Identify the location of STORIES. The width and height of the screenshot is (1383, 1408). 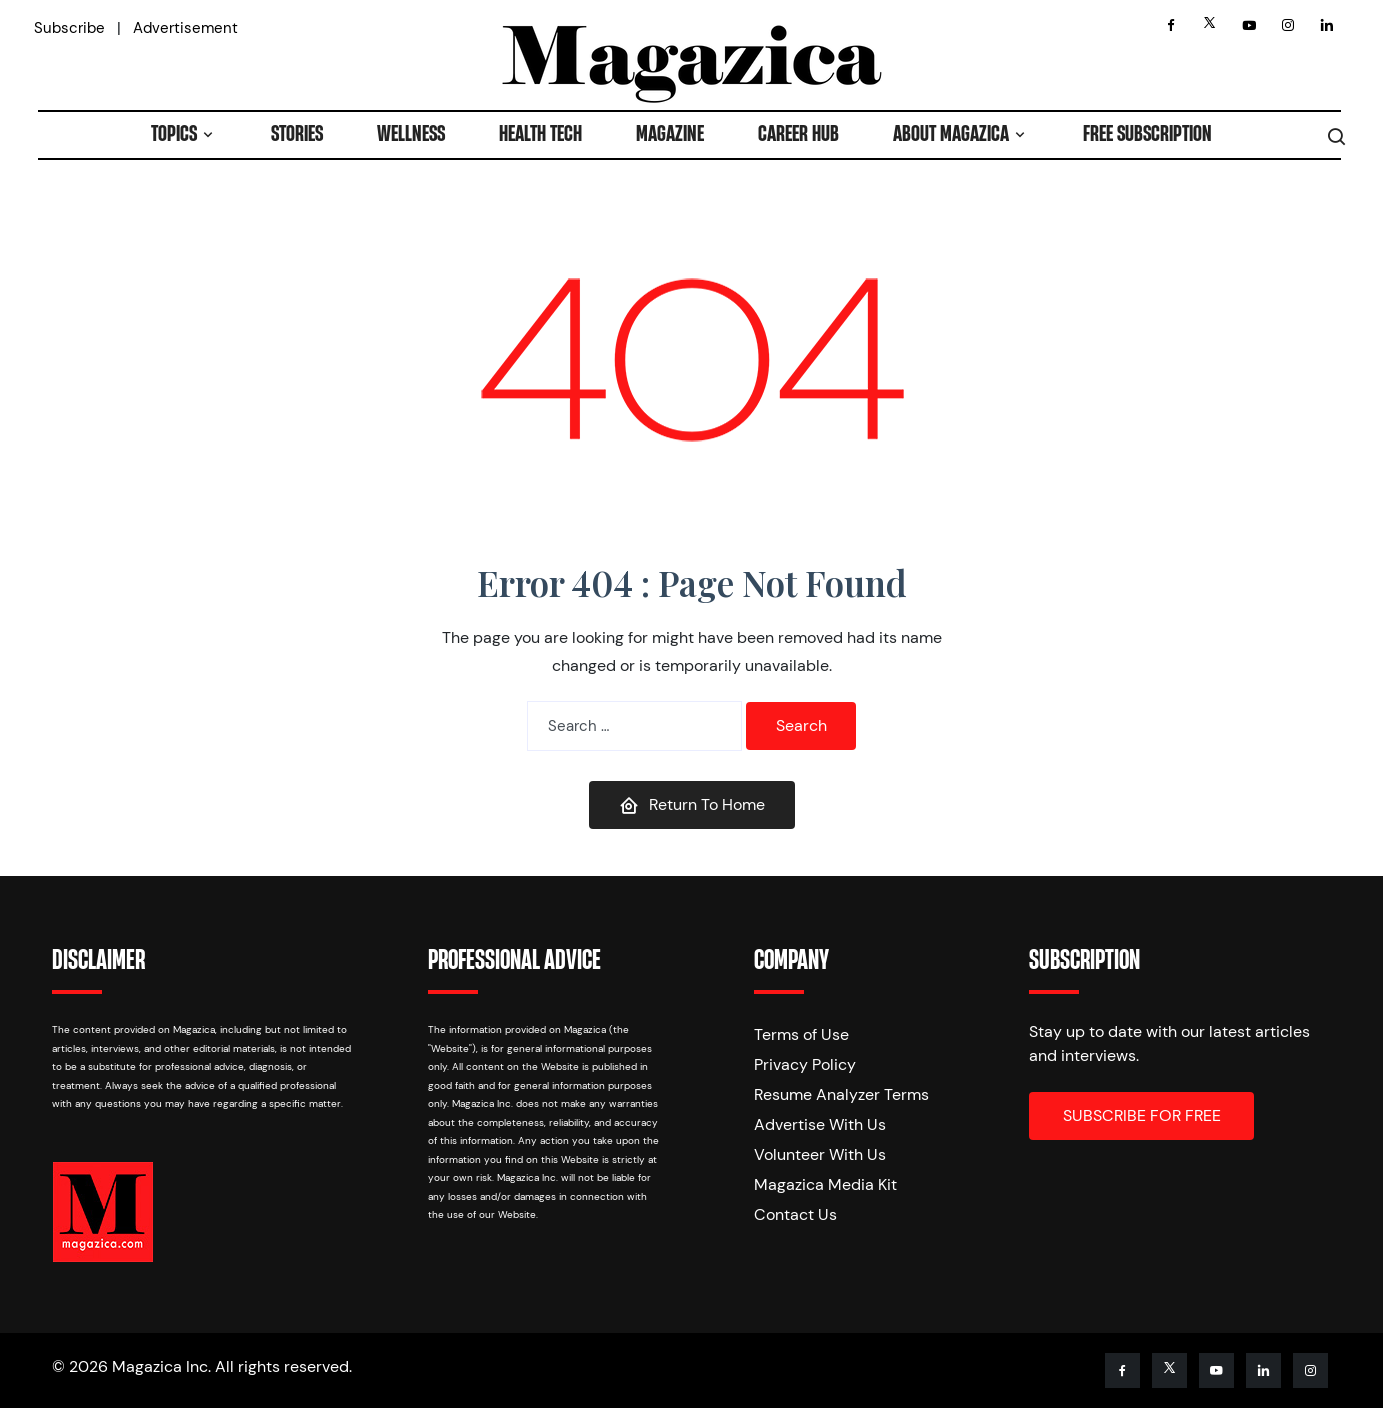
(297, 135).